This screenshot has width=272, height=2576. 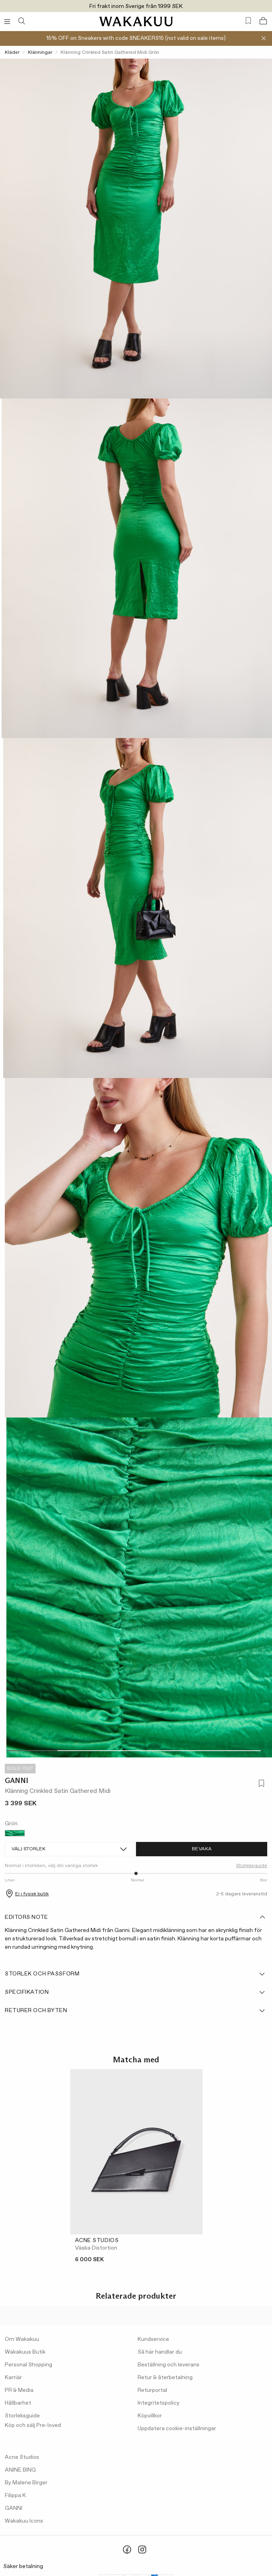 I want to click on Filippa K, so click(x=15, y=2495).